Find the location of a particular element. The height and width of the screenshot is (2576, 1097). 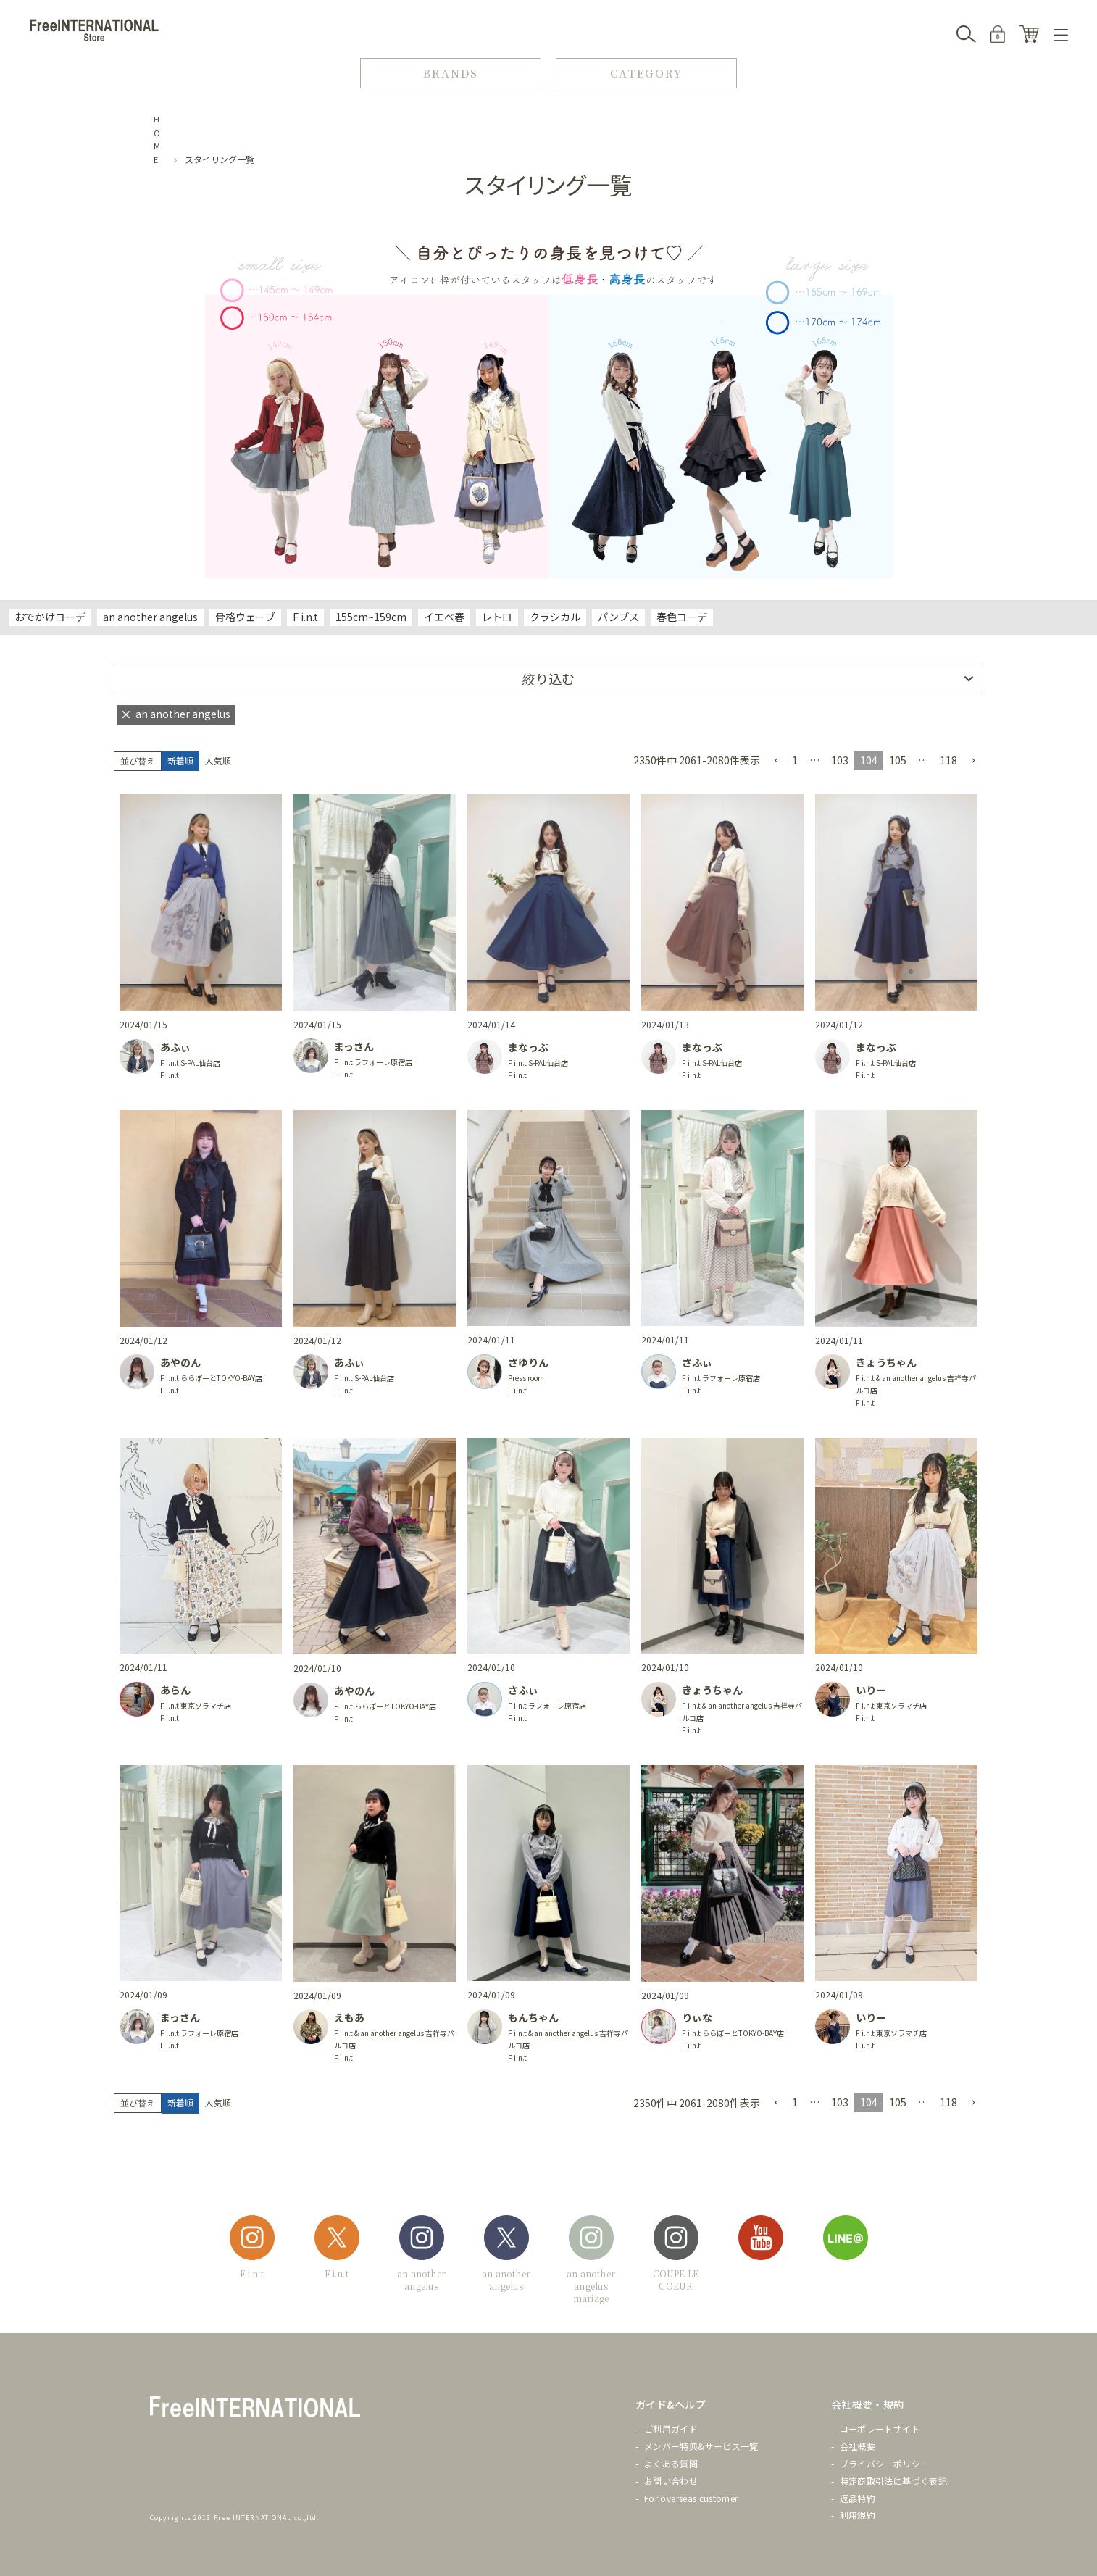

おでかけコーデ is located at coordinates (49, 616).